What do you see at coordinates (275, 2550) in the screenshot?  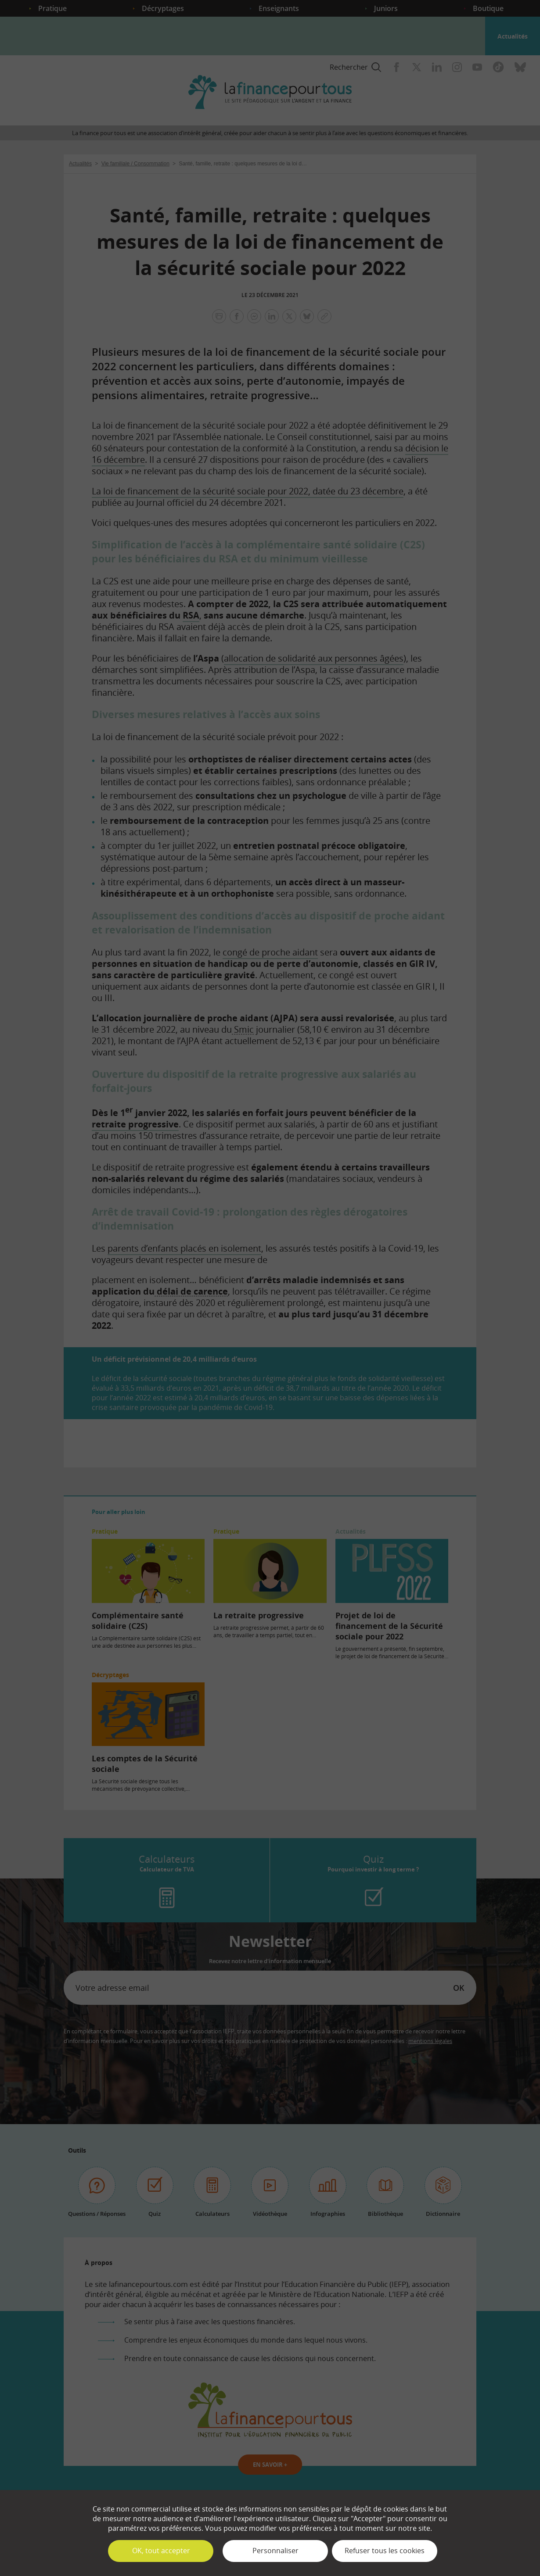 I see `Personnaliser` at bounding box center [275, 2550].